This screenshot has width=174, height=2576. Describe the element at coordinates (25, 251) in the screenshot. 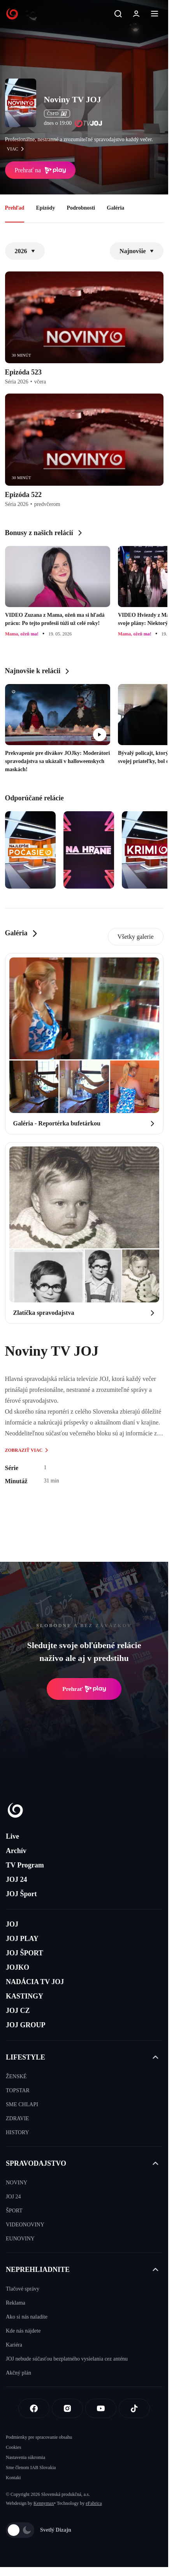

I see `2026` at that location.